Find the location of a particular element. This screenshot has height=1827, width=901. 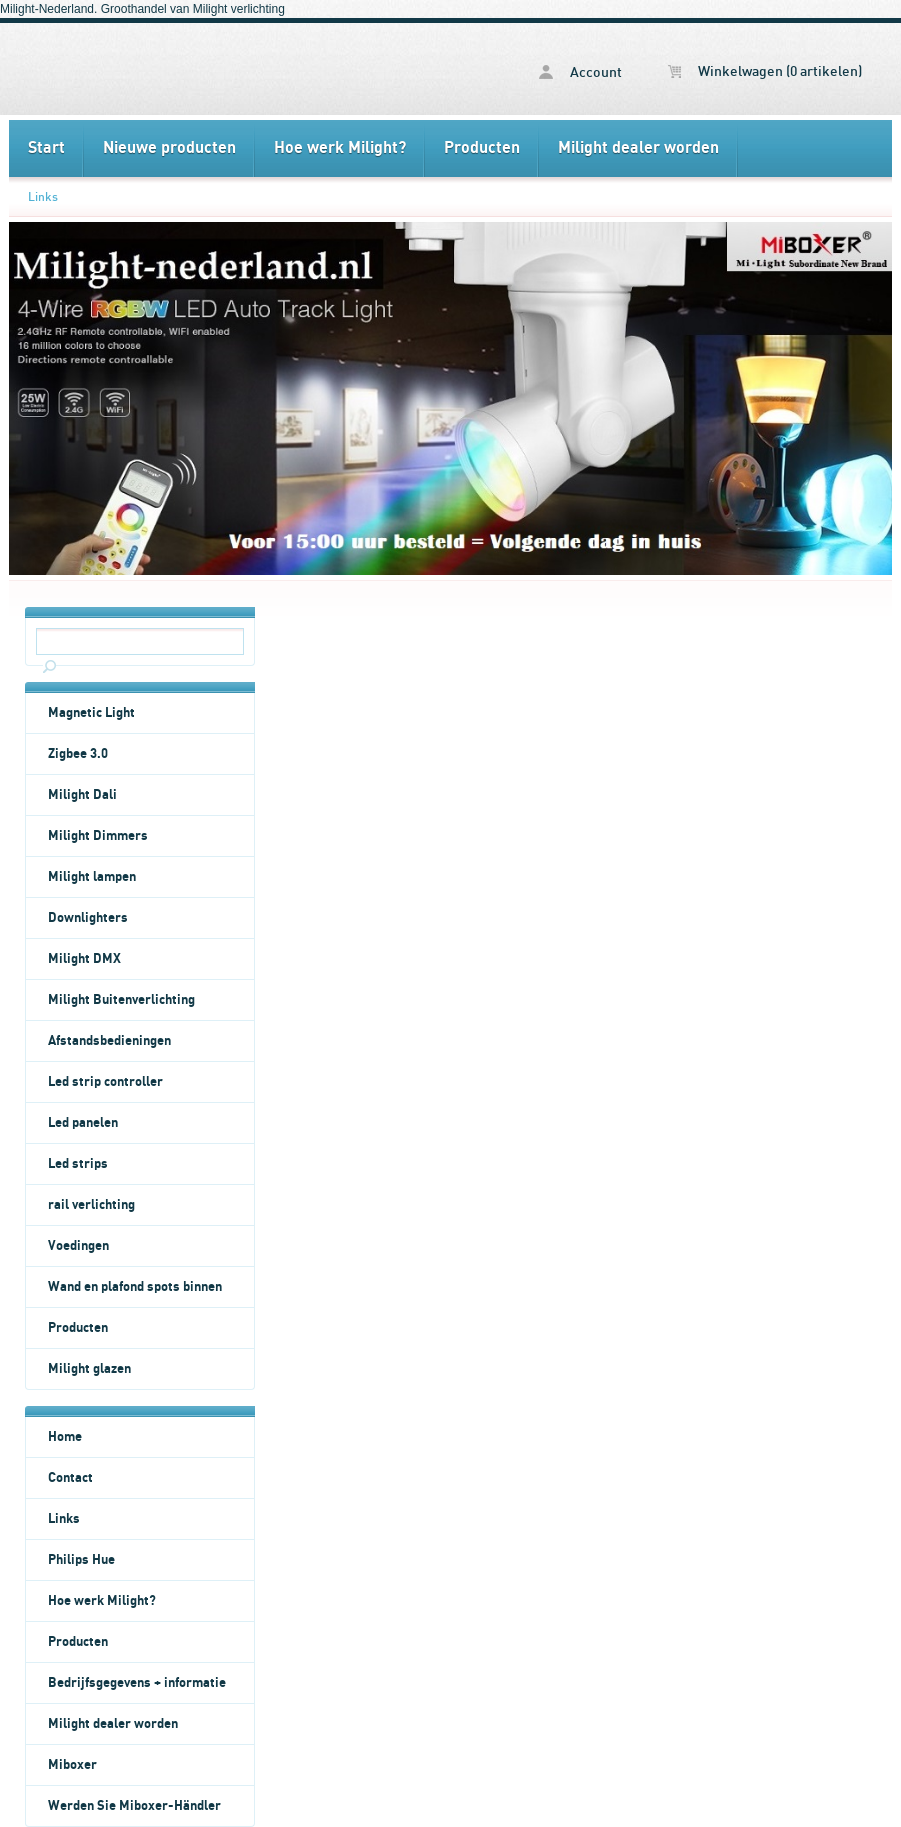

Milight dealer worden is located at coordinates (638, 148).